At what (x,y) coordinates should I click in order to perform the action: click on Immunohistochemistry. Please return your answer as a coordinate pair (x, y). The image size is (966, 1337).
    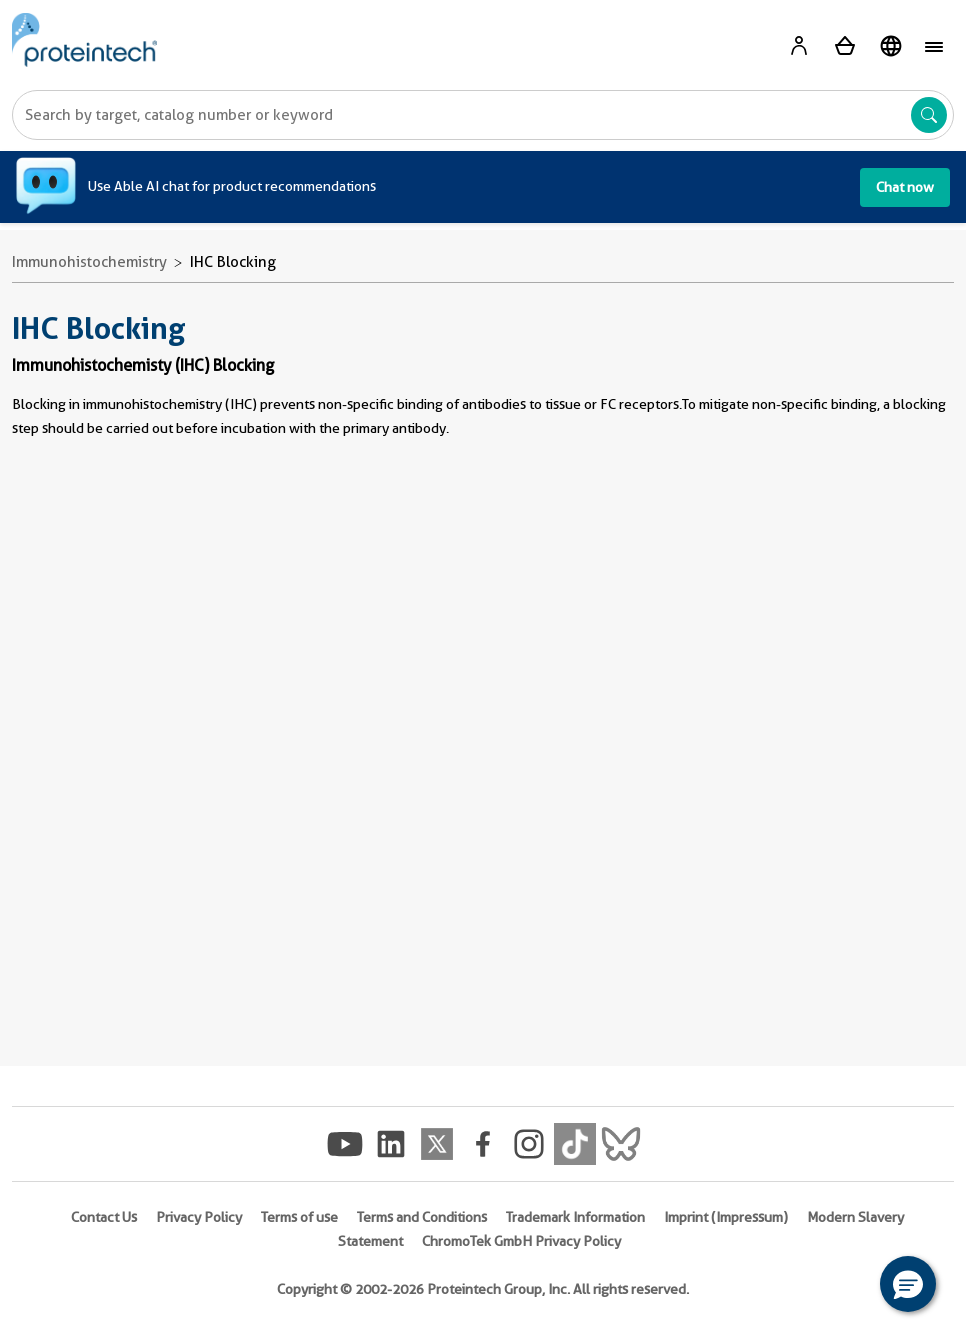
    Looking at the image, I should click on (89, 262).